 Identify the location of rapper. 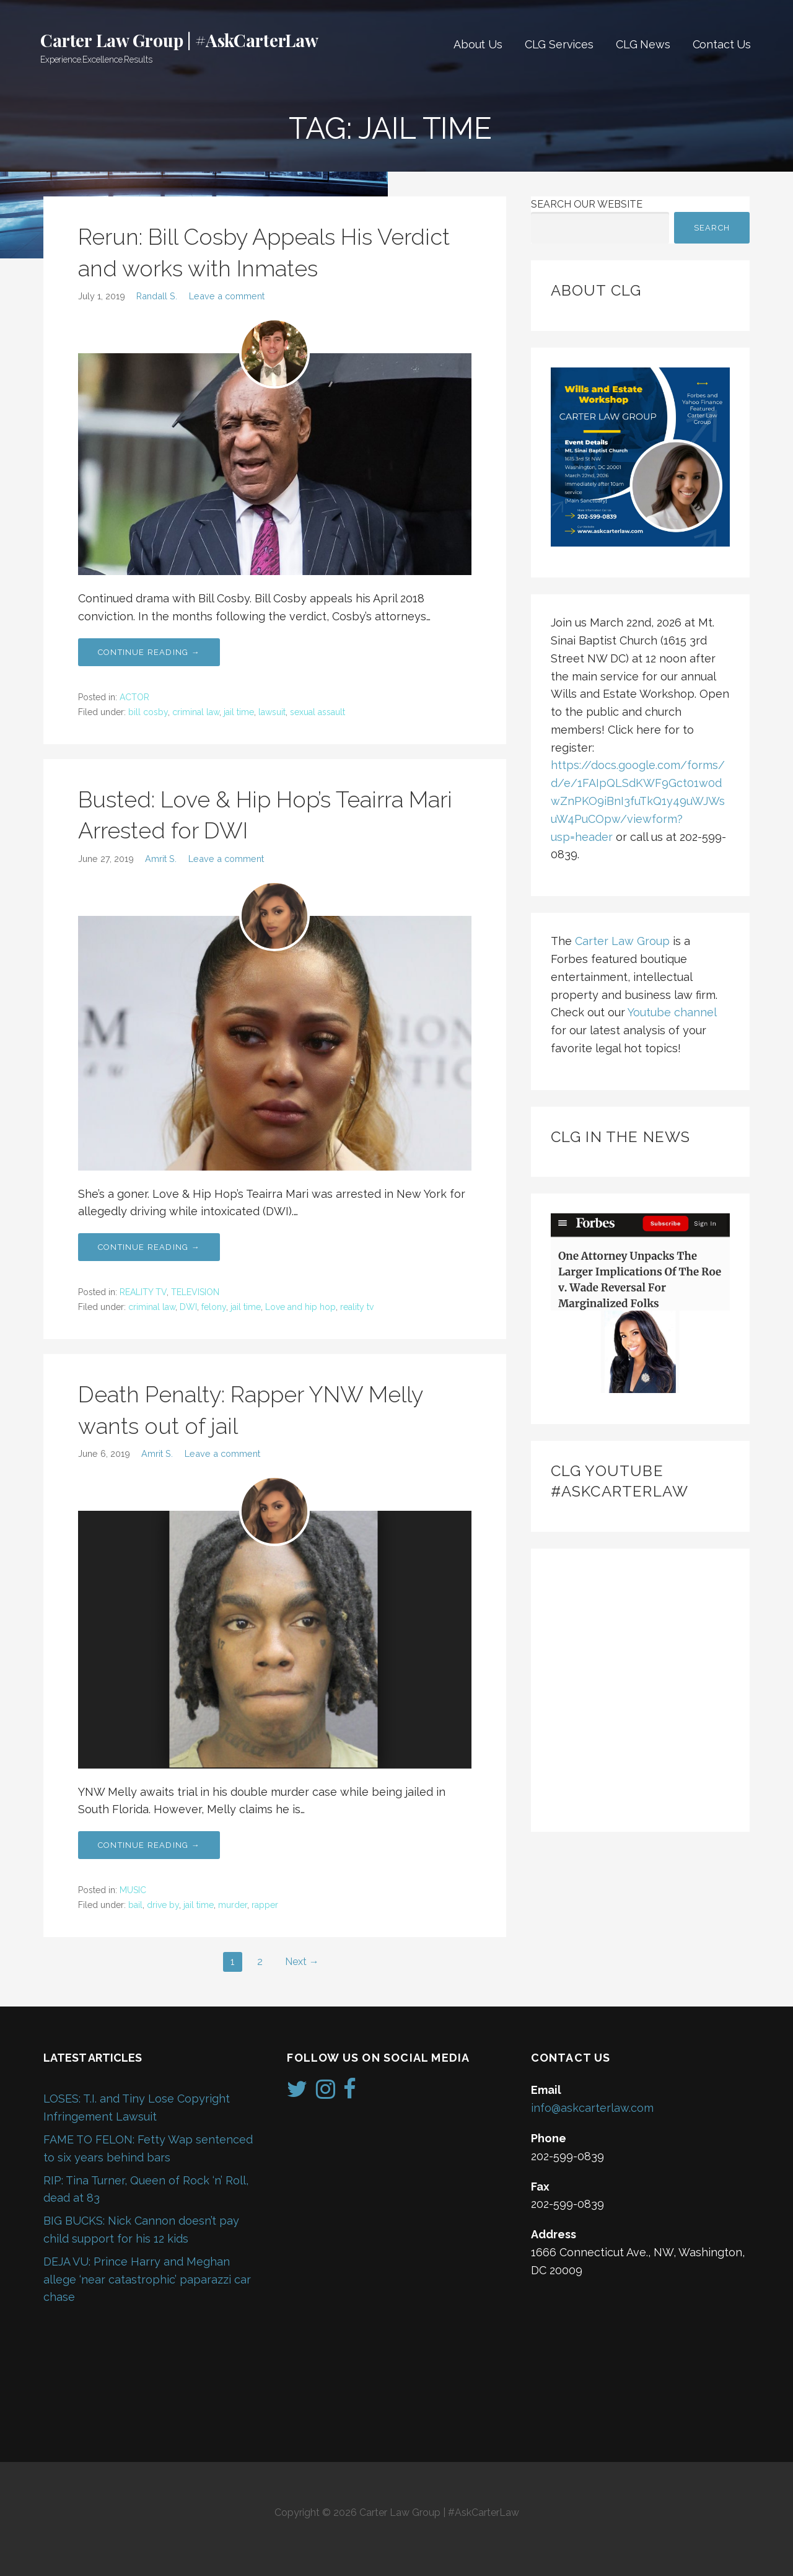
(265, 1905).